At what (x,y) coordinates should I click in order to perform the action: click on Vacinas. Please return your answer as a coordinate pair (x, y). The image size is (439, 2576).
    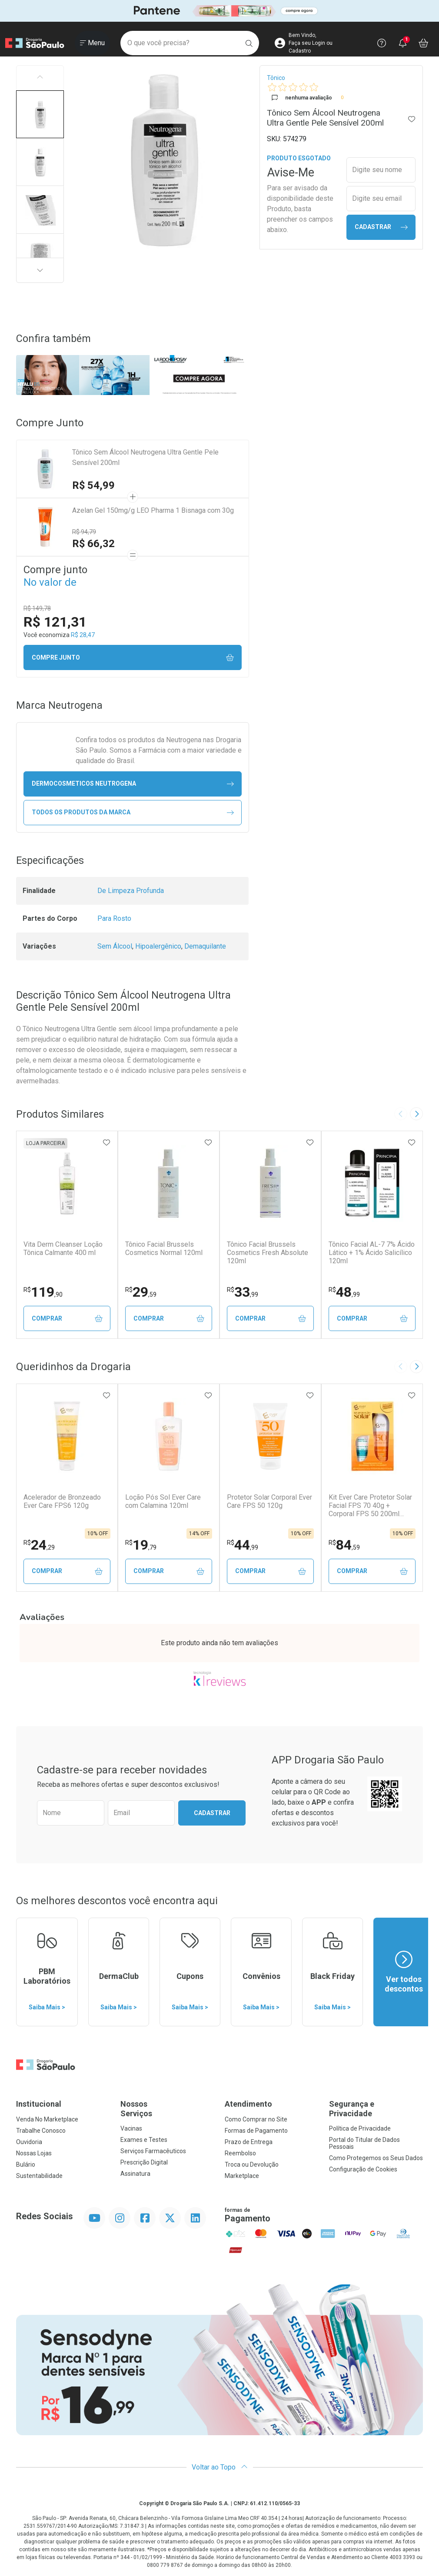
    Looking at the image, I should click on (131, 2128).